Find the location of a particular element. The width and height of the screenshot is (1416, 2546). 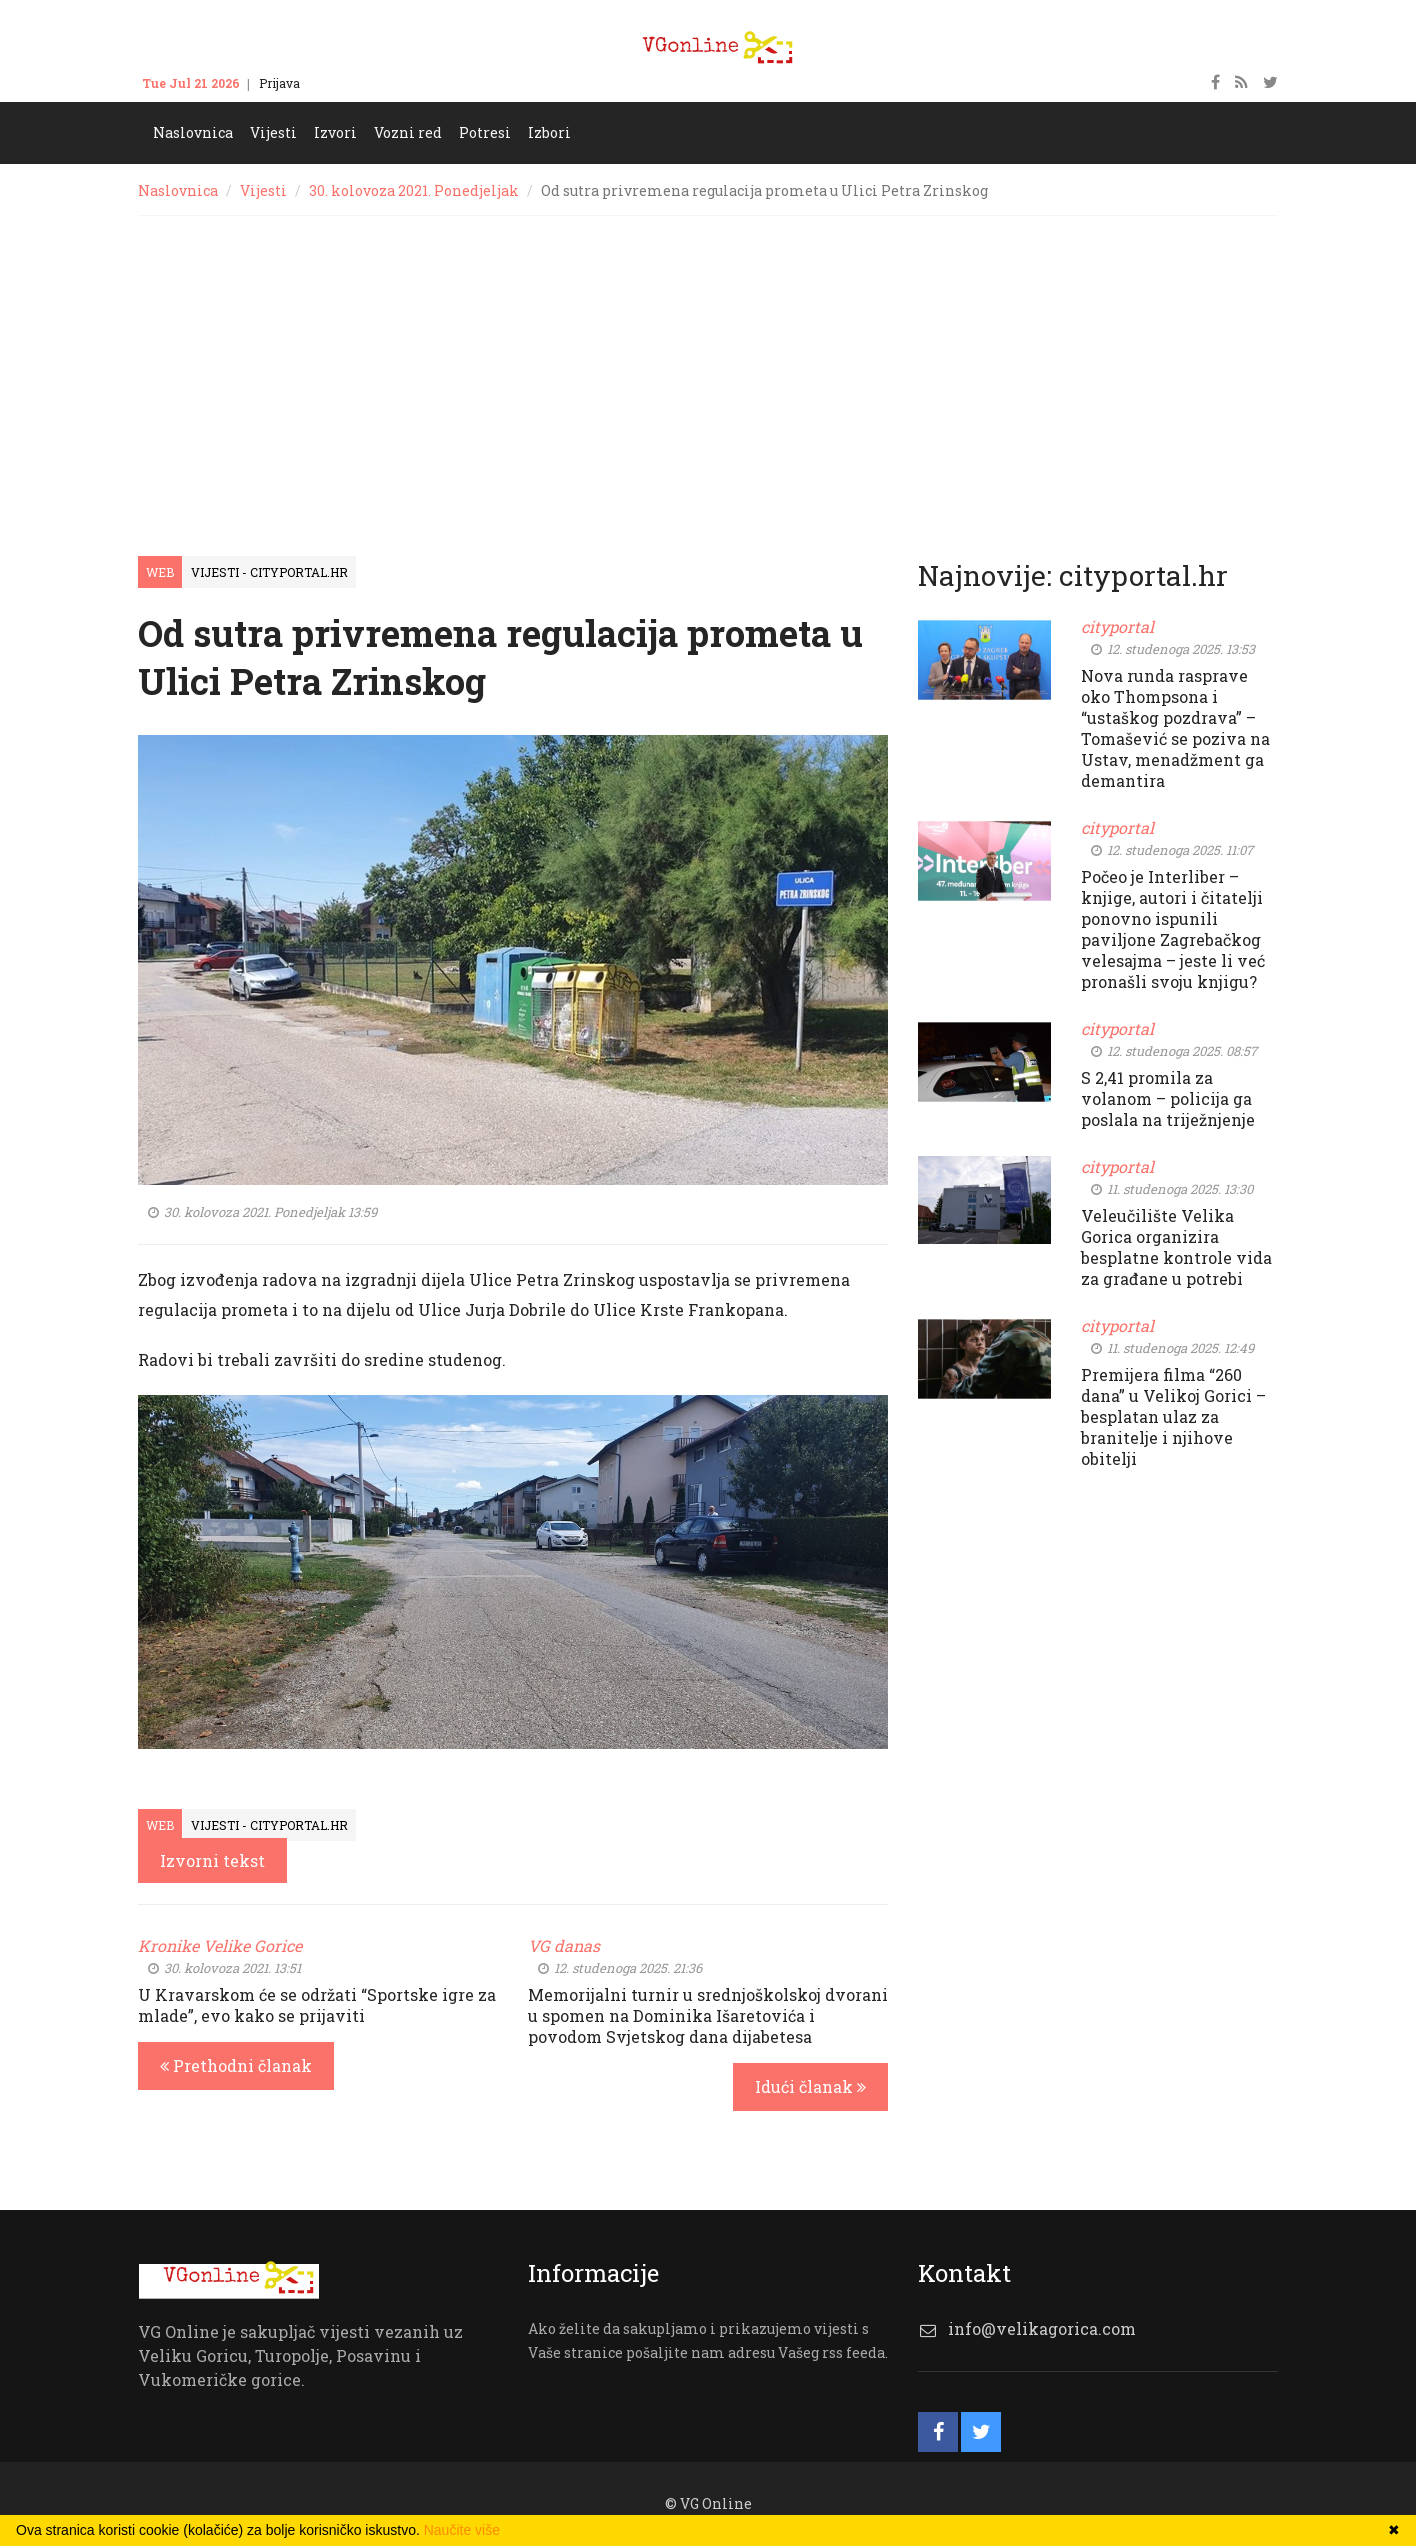

Kontakt is located at coordinates (343, 83).